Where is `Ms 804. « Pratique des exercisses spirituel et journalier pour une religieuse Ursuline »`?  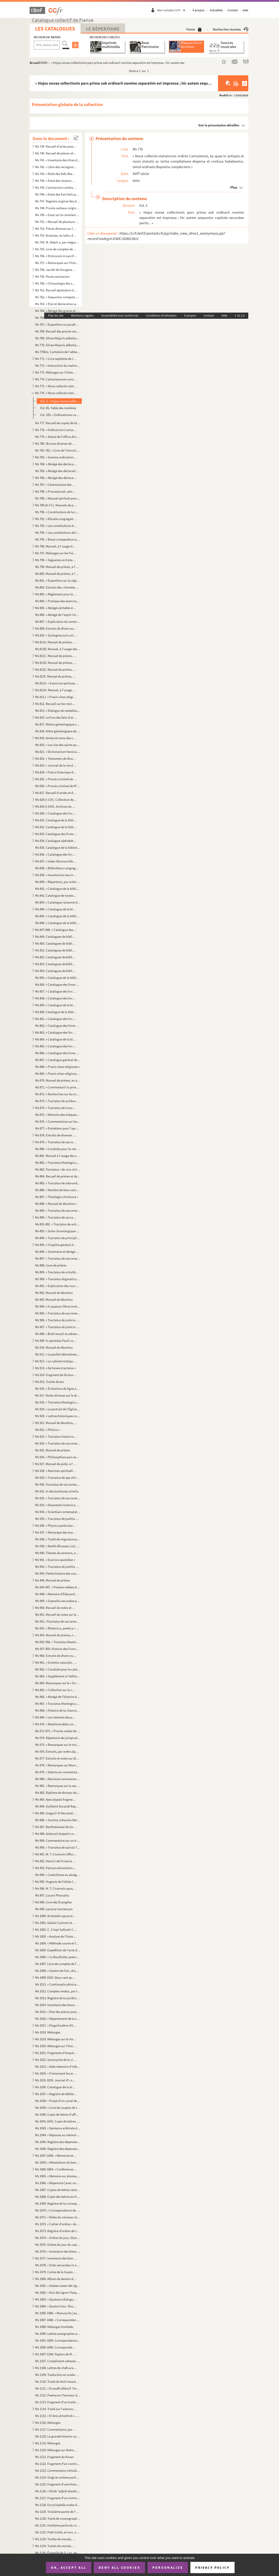
Ms 804. « Pratique des exercisses spirituel et journalier pour une religieuse Ursuline » is located at coordinates (57, 601).